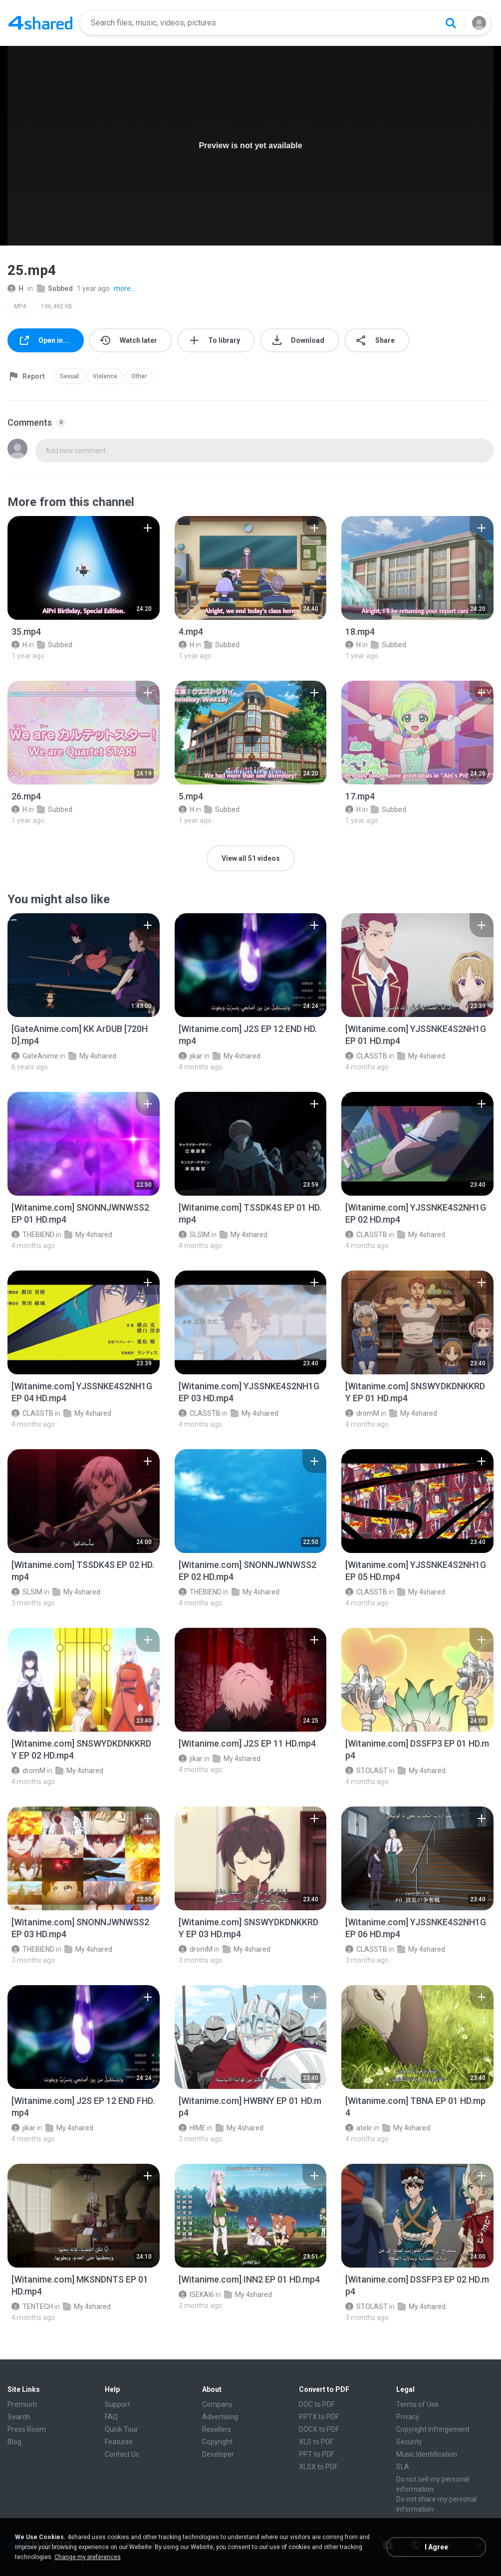  Describe the element at coordinates (217, 2442) in the screenshot. I see `Copyright` at that location.